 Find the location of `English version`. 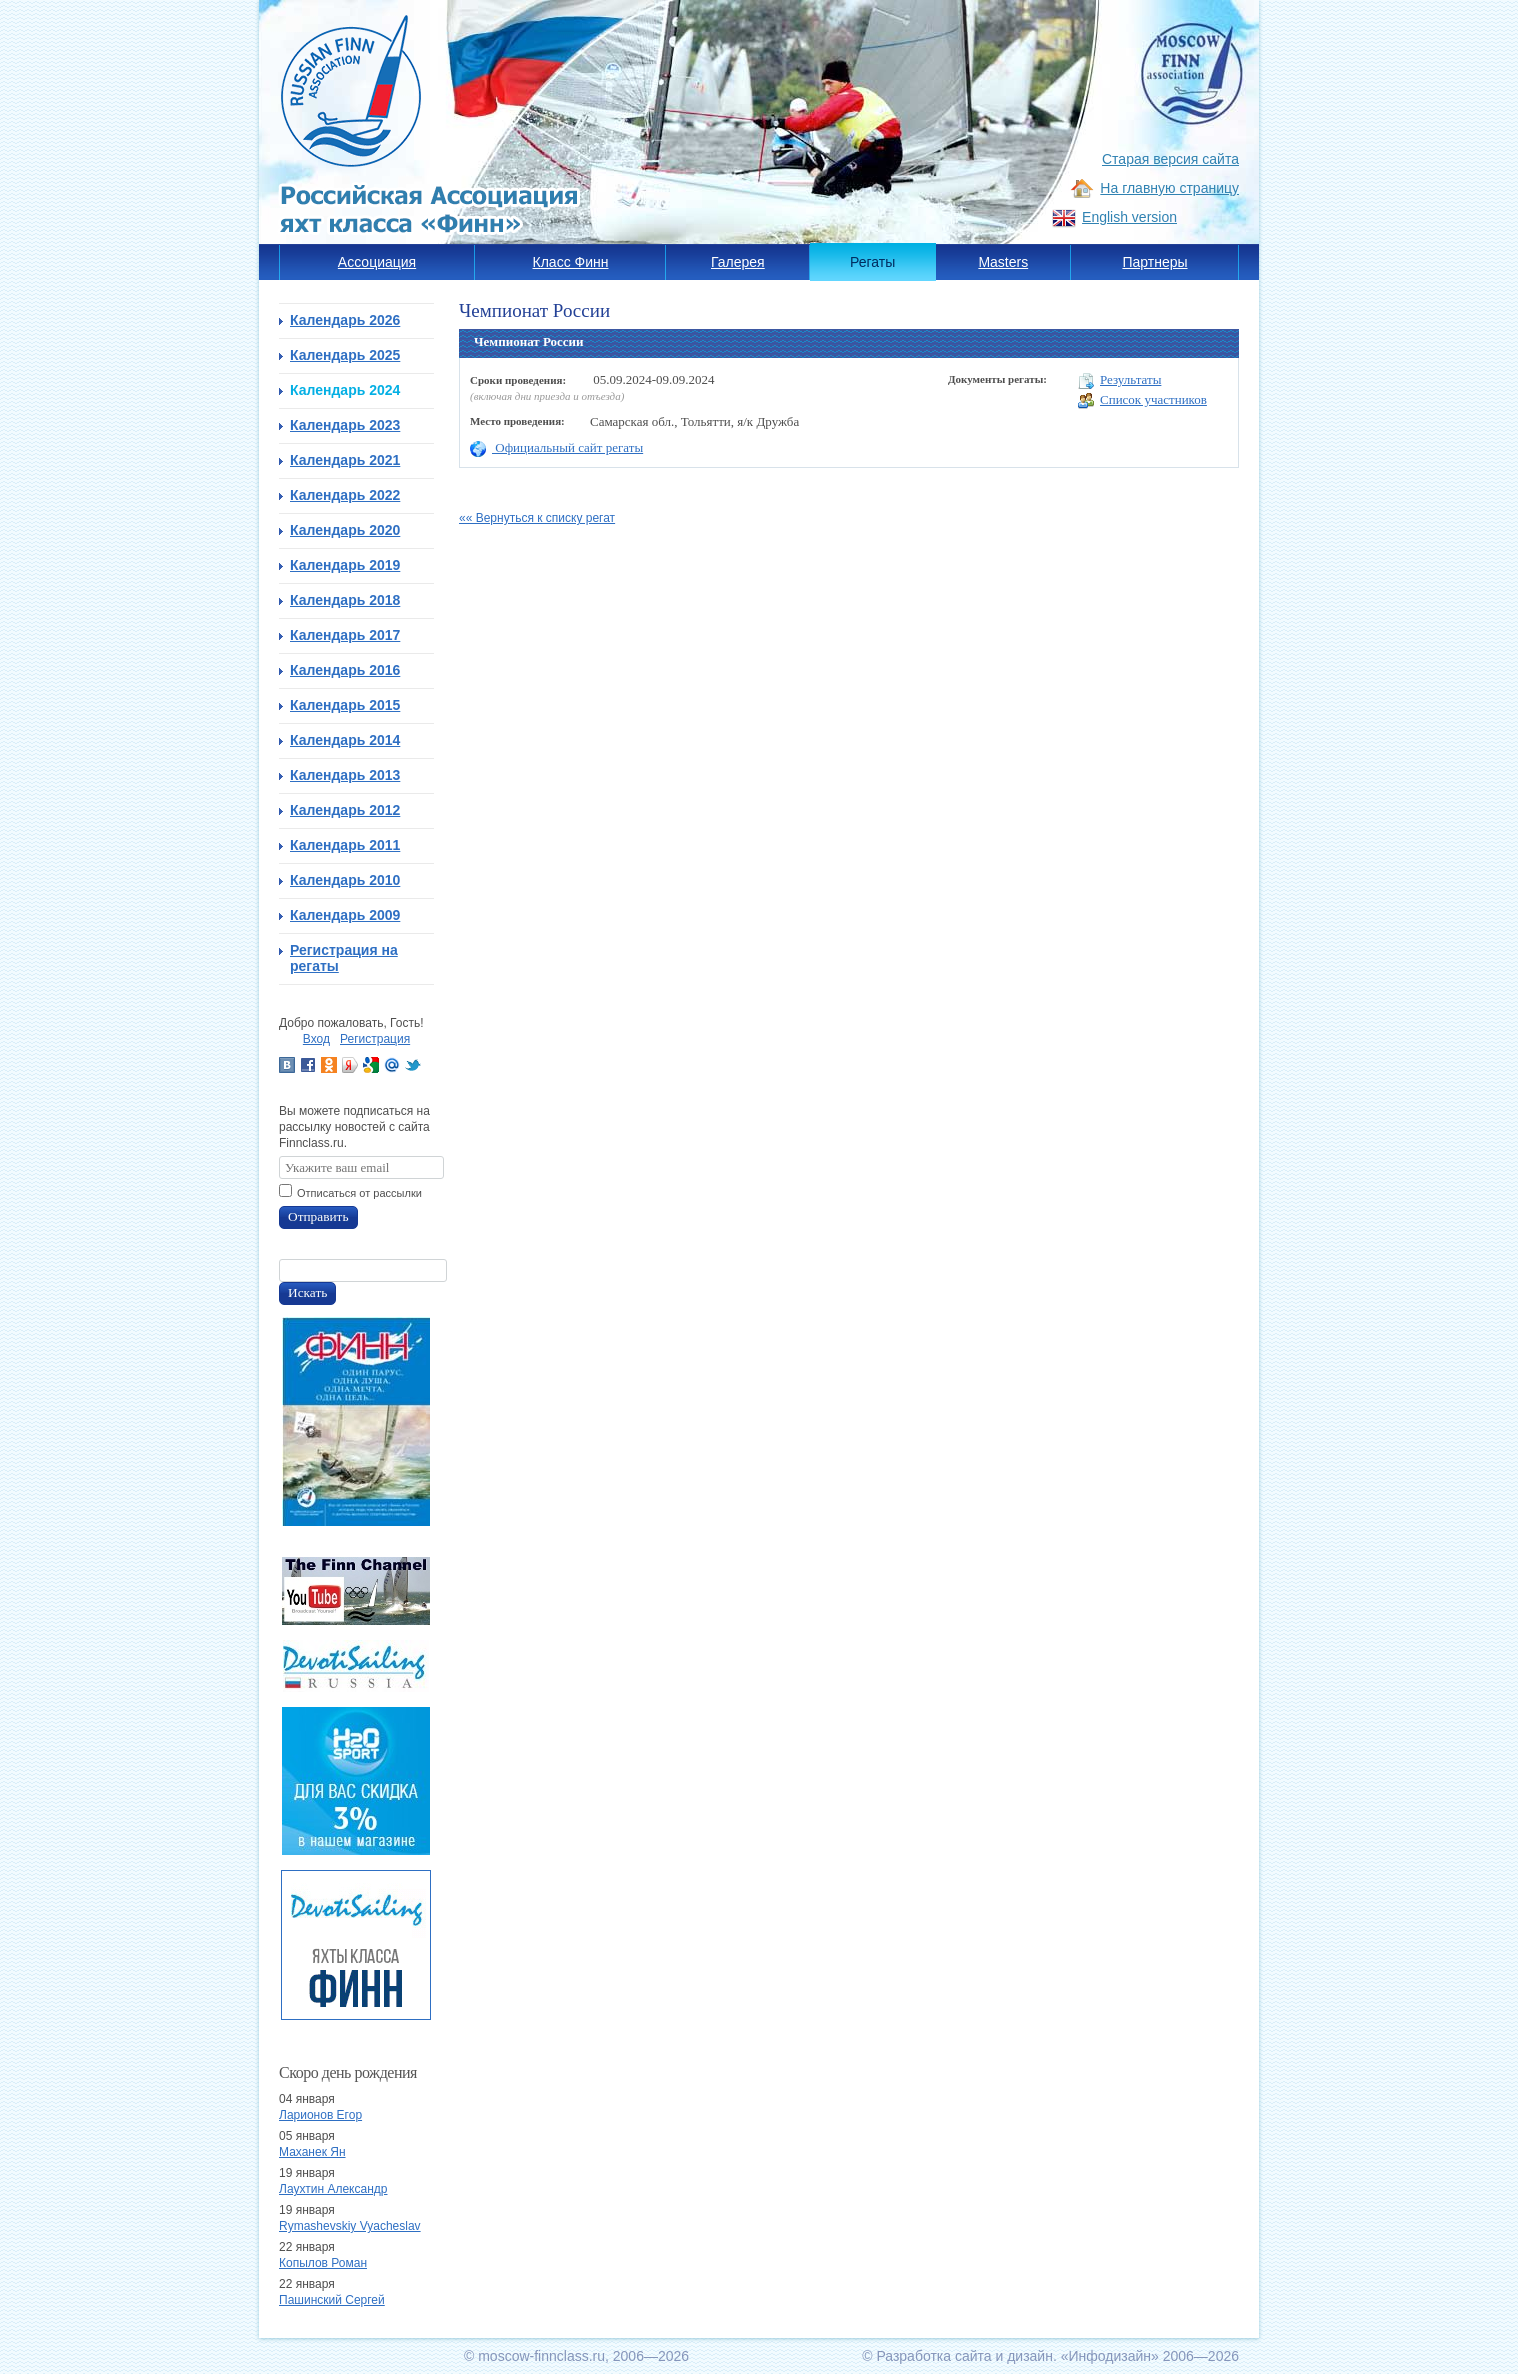

English version is located at coordinates (1129, 217).